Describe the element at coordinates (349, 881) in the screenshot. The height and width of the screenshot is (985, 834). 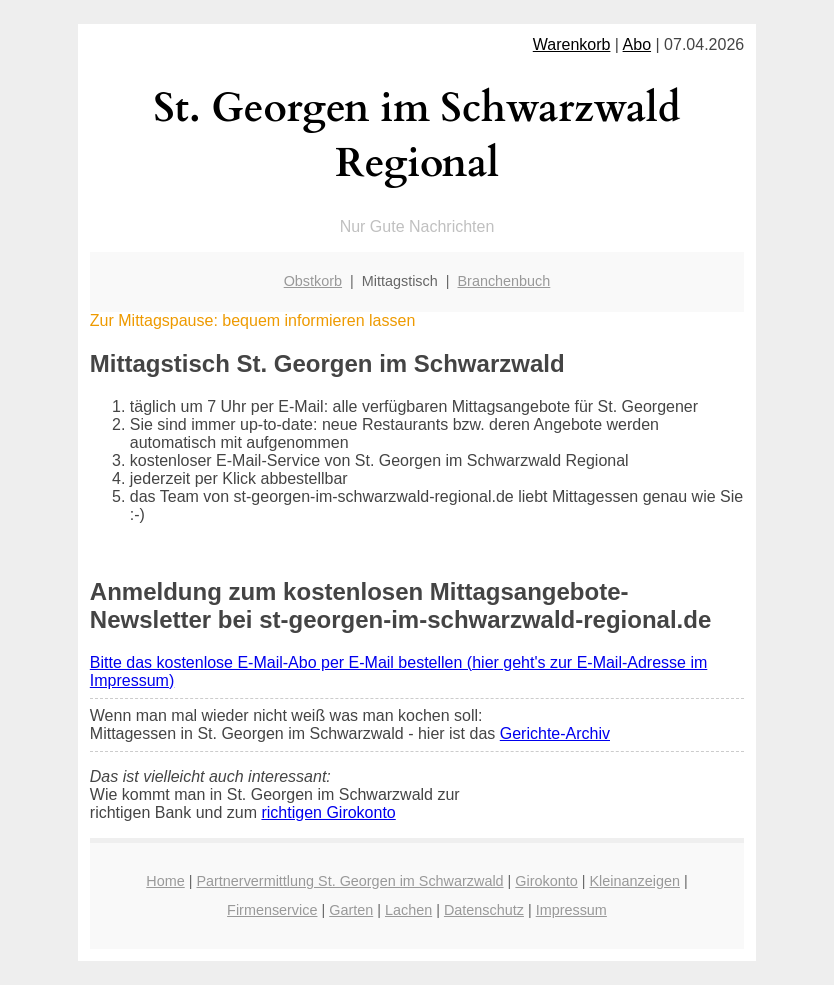
I see `Partnervermittlung St. Georgen im Schwarzwald` at that location.